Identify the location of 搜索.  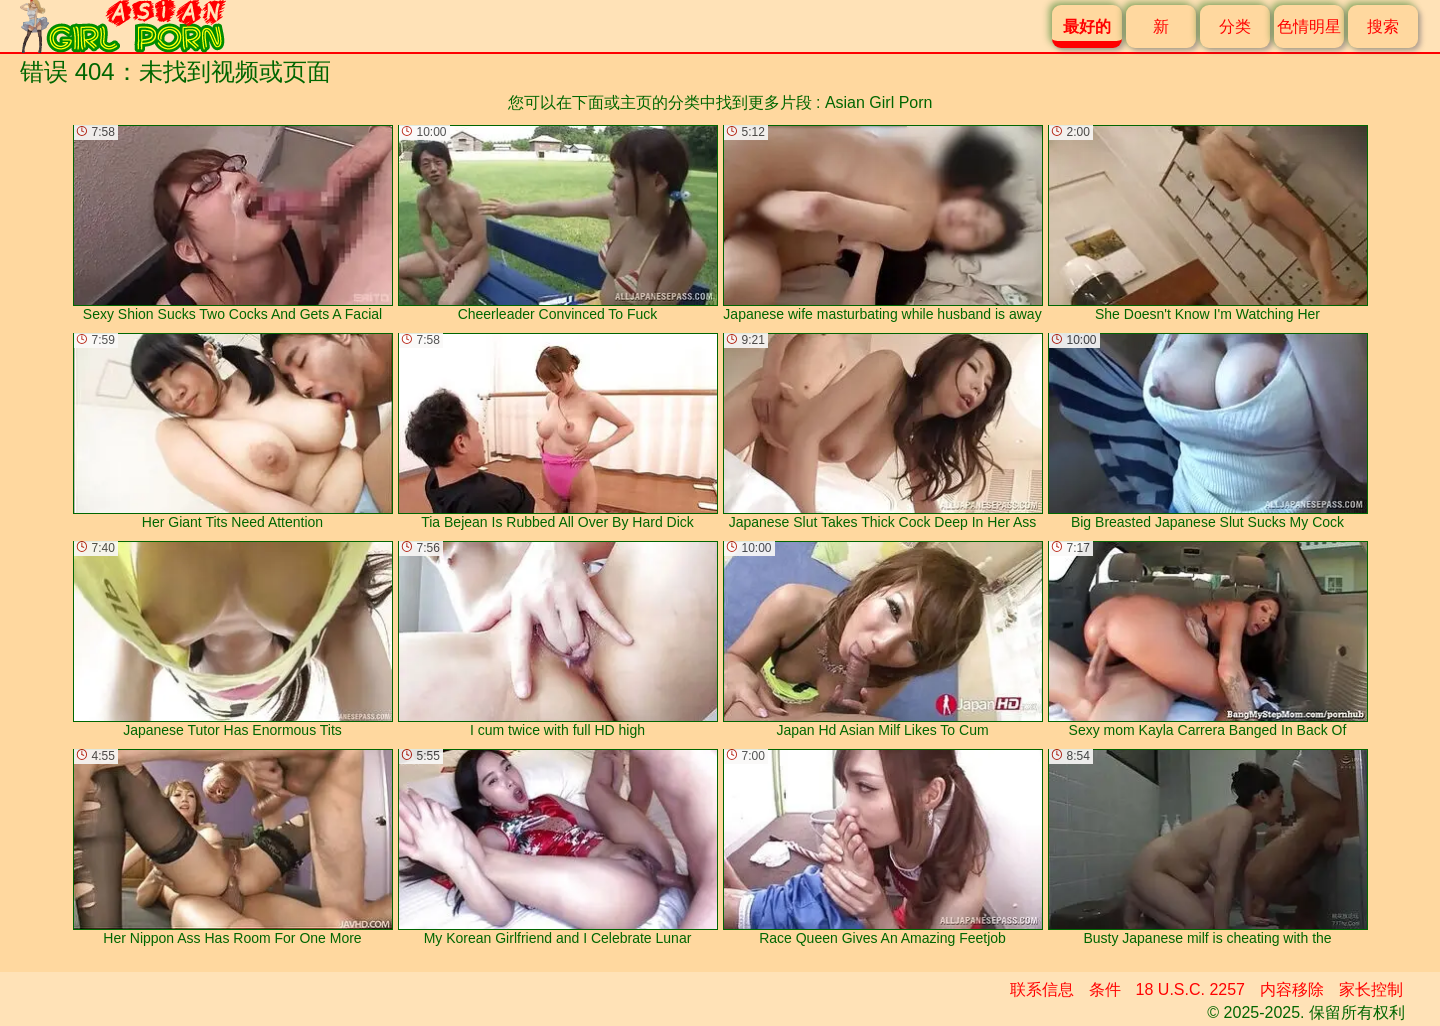
(1383, 26).